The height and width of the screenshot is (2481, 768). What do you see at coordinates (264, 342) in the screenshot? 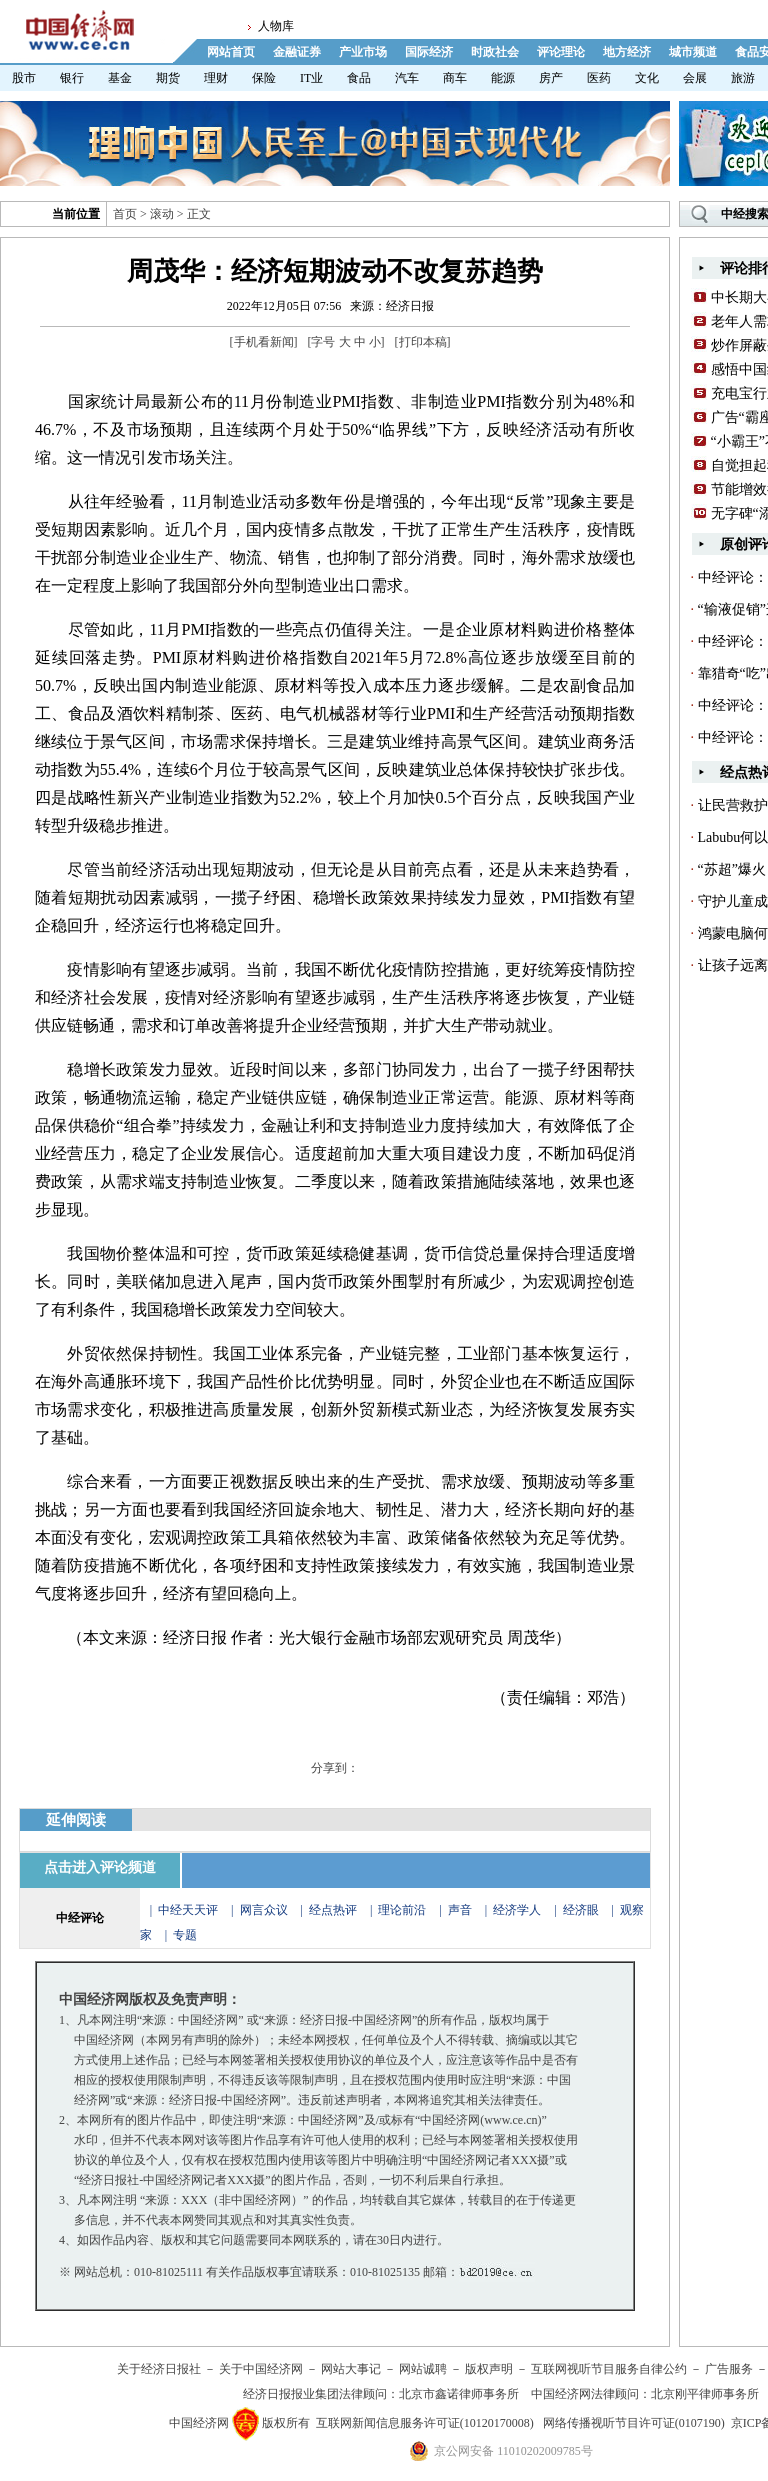
I see `手机看新闻` at bounding box center [264, 342].